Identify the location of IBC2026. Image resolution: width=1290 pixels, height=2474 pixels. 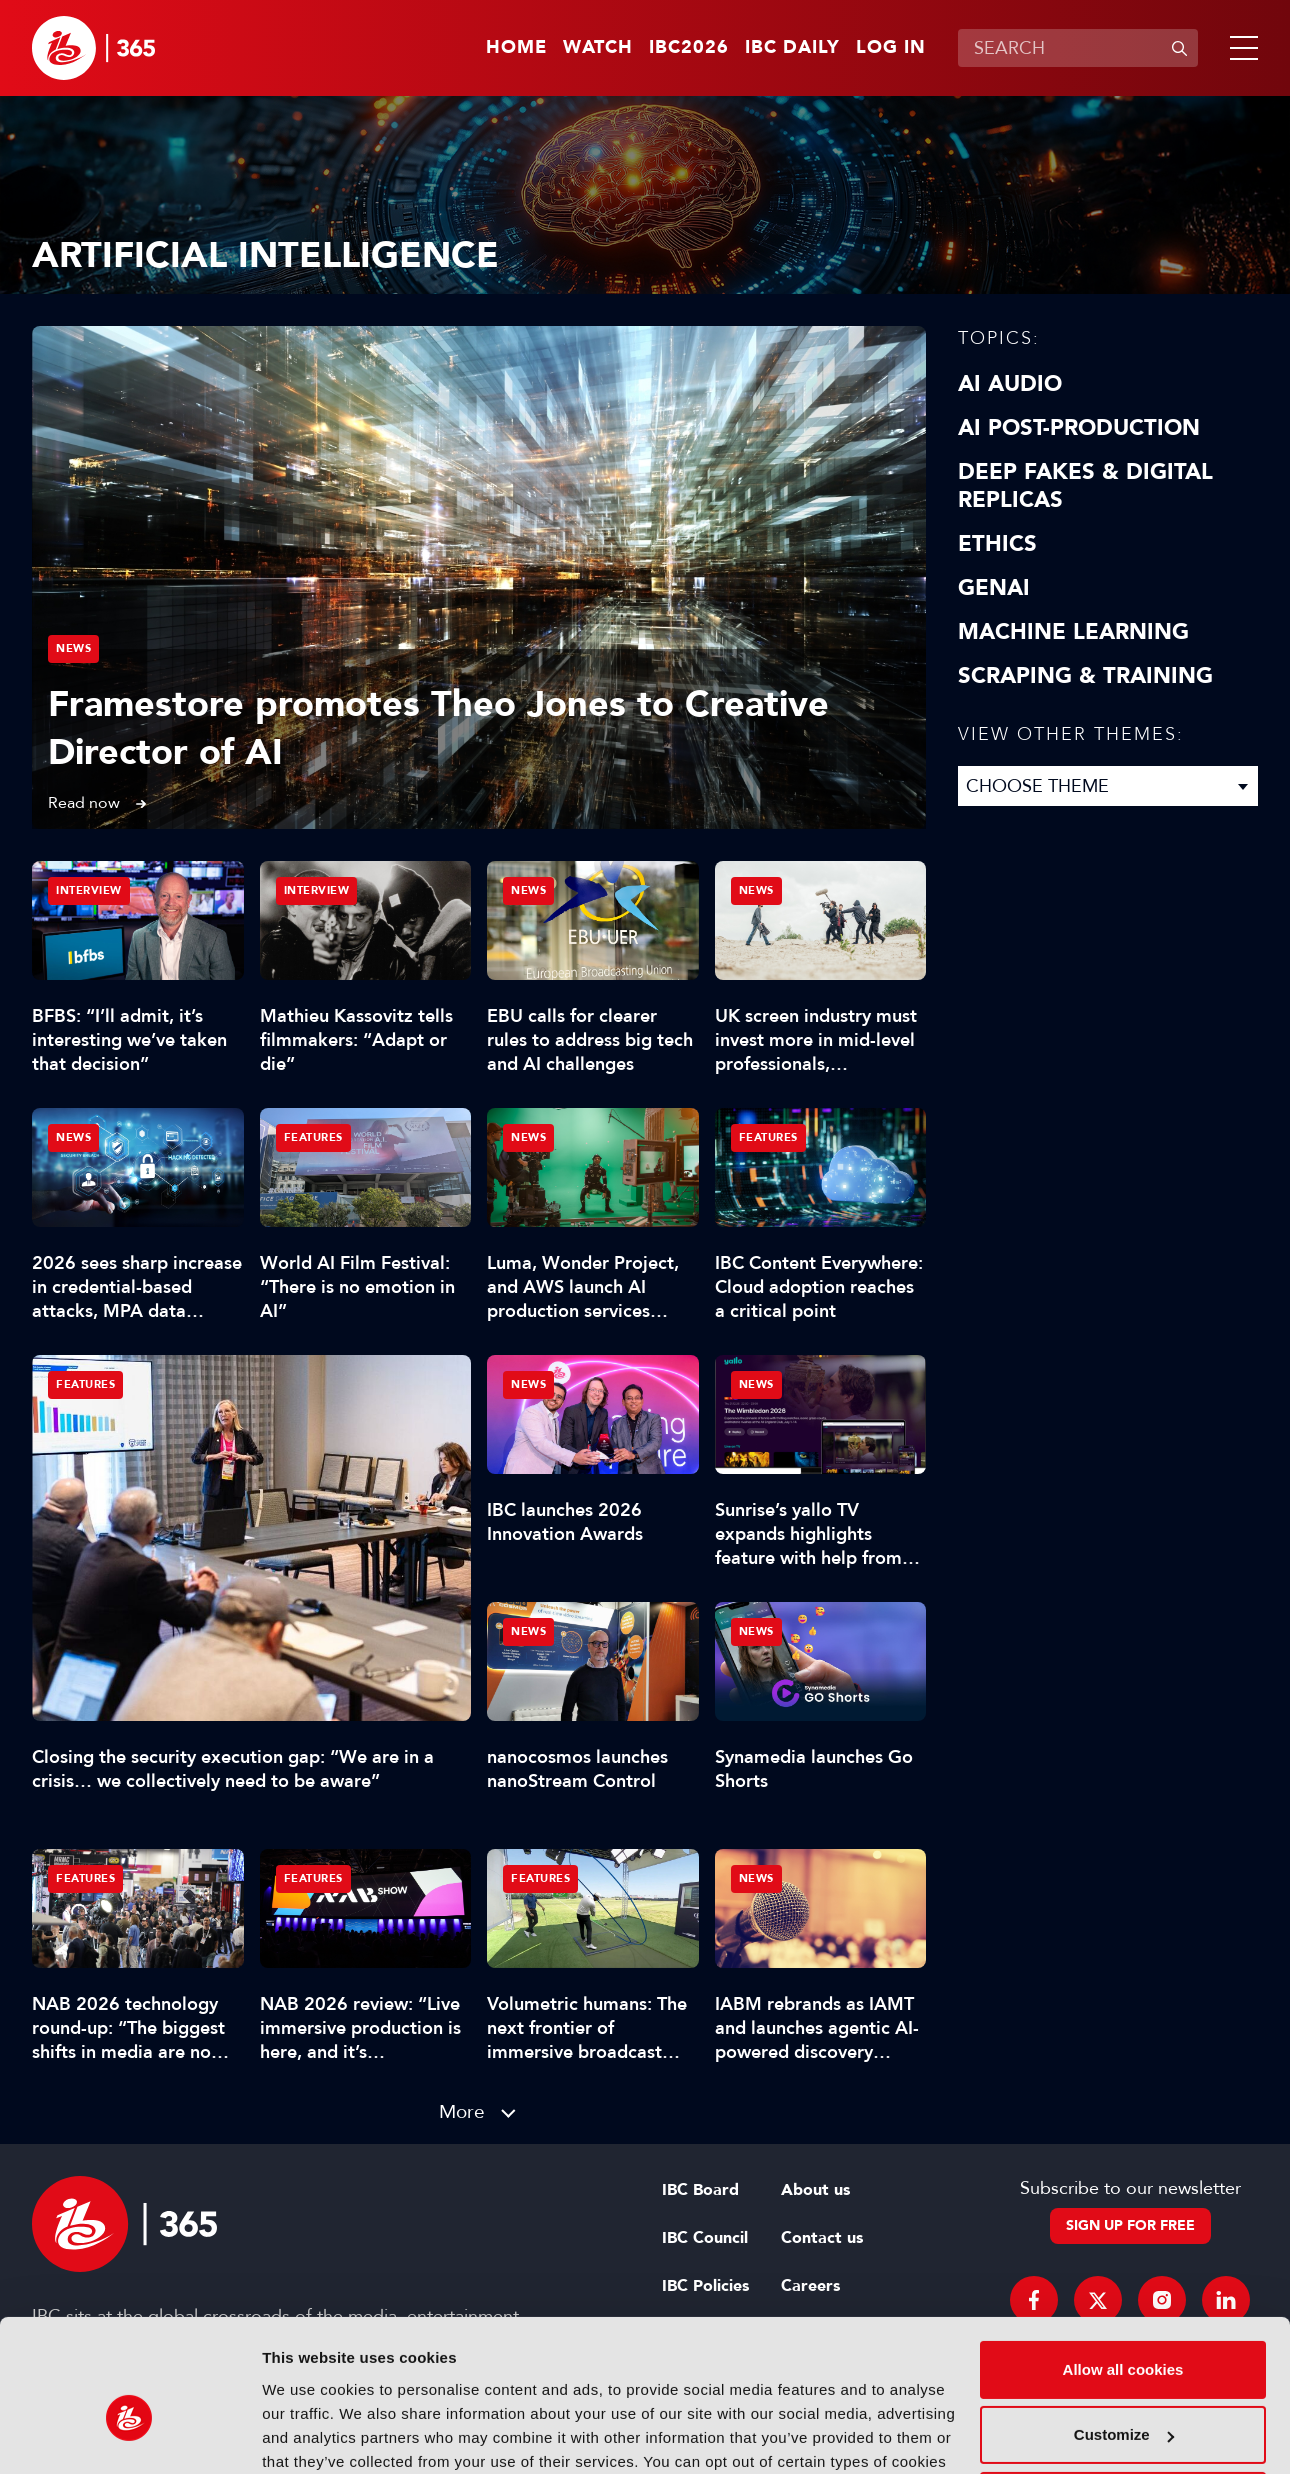
(689, 48).